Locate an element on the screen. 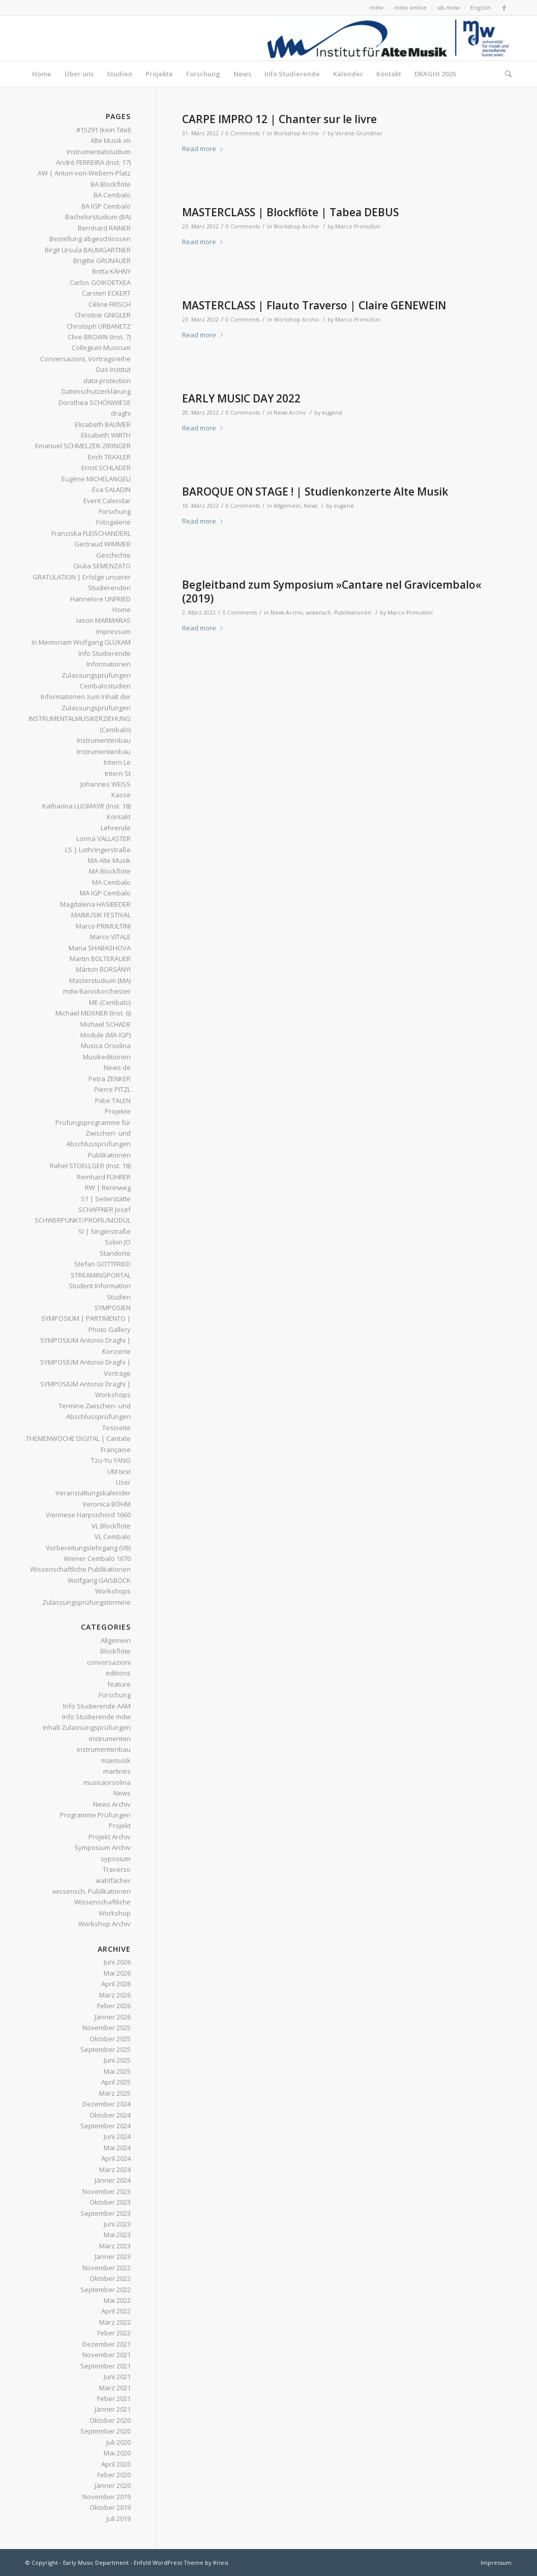 This screenshot has height=2576, width=537. instrumentenbau is located at coordinates (104, 1749).